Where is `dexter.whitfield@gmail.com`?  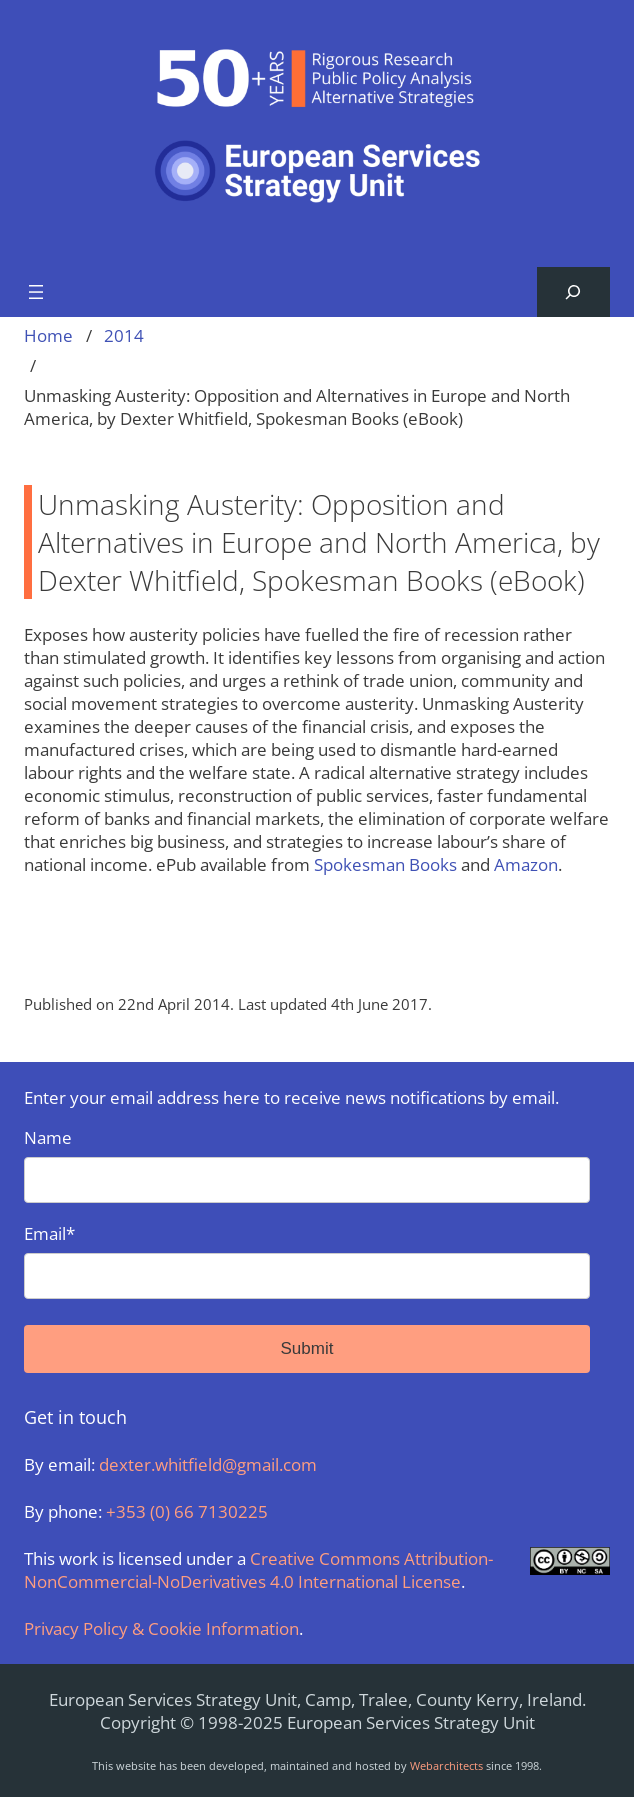
dexter.whitfield@gmail.com is located at coordinates (208, 1464).